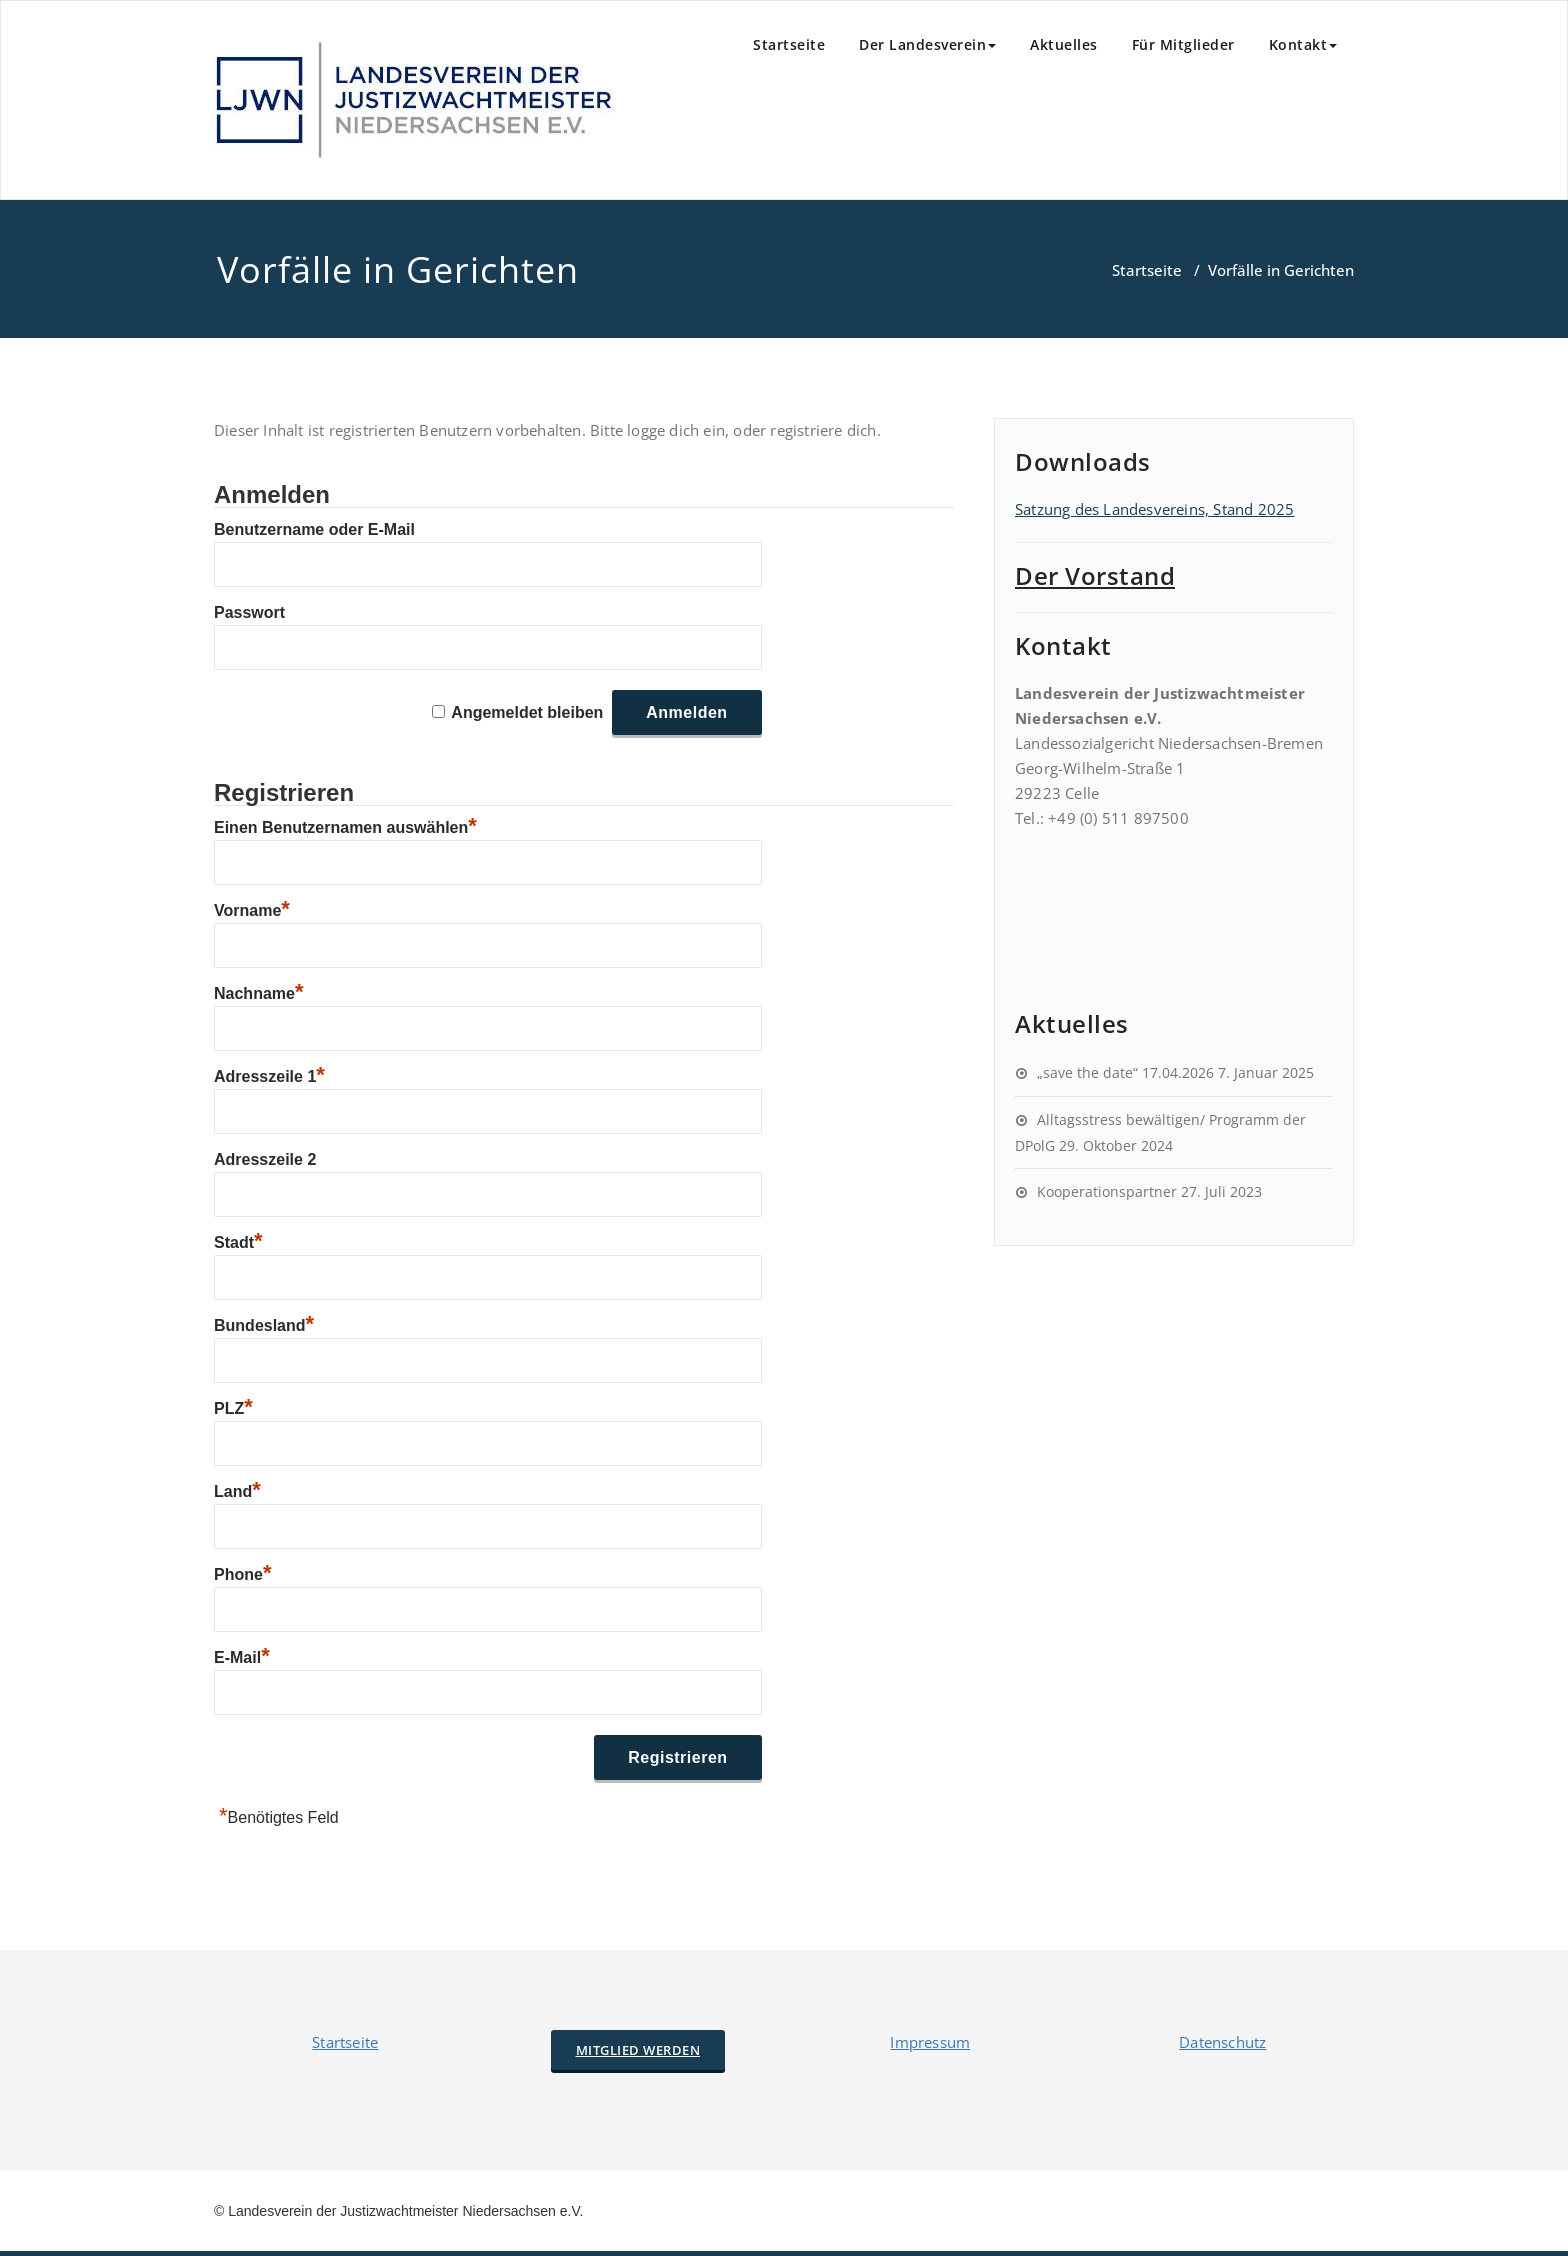 This screenshot has height=2256, width=1568. I want to click on Land, so click(237, 1491).